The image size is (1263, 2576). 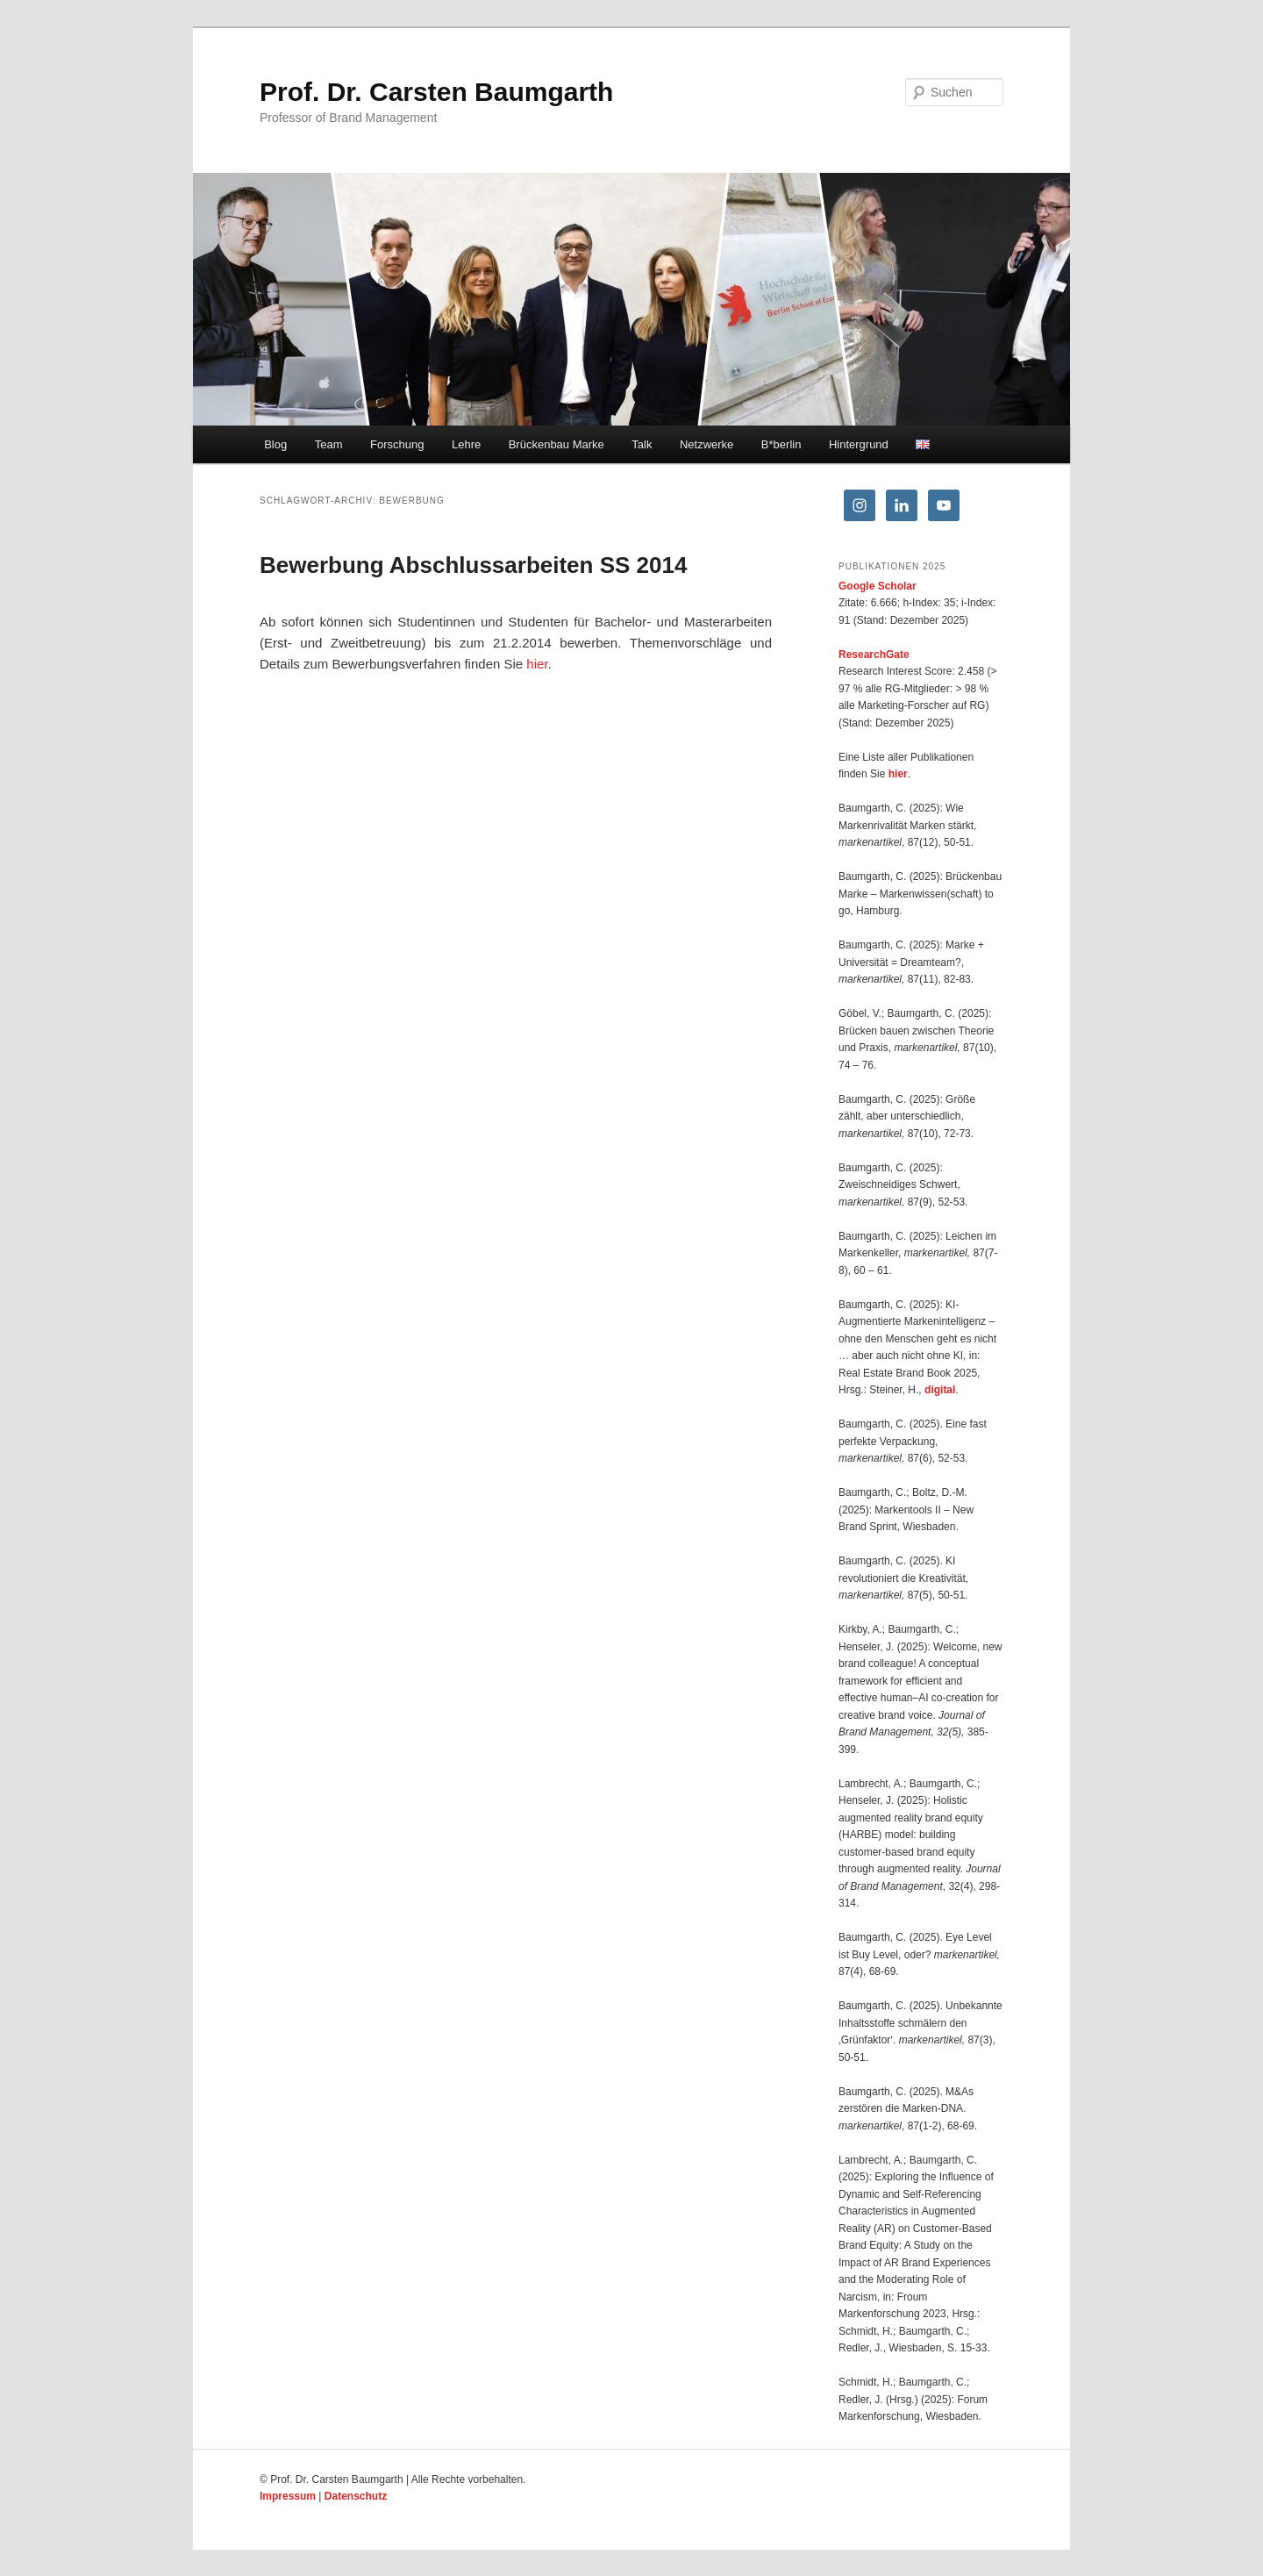 I want to click on Brückenbau Marke, so click(x=556, y=444).